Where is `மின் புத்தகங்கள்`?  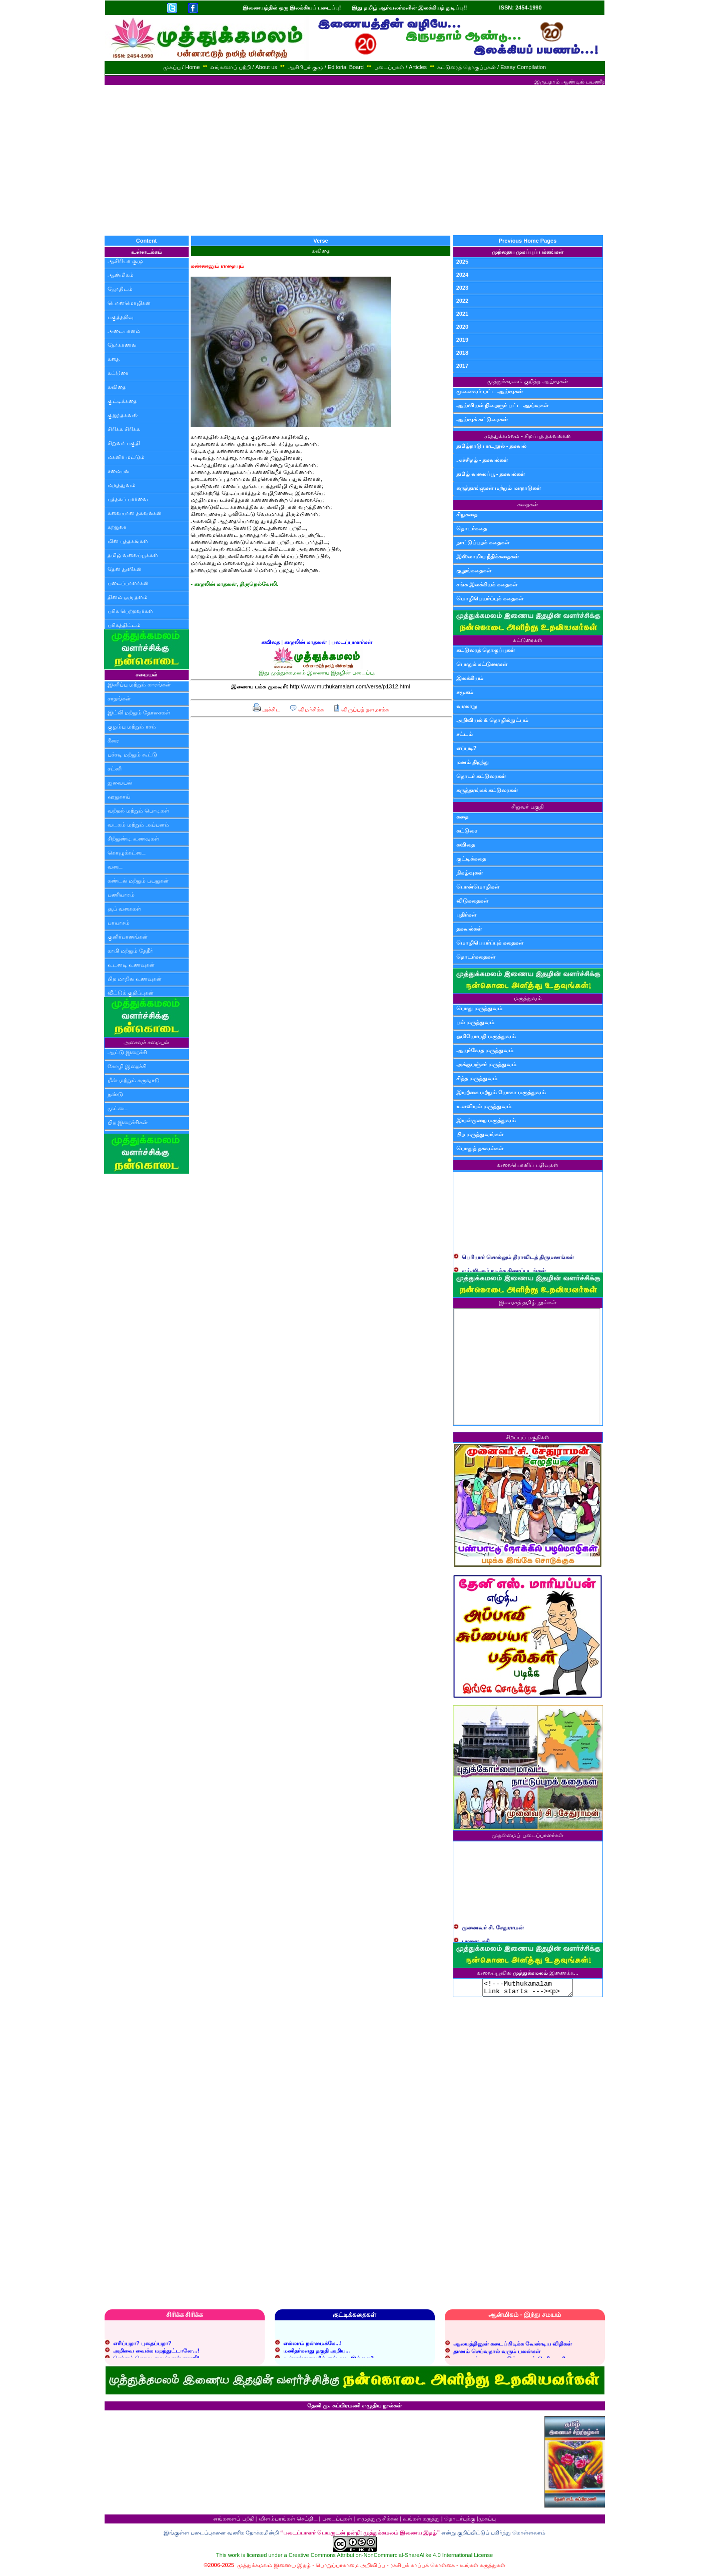 மின் புத்தகங்கள் is located at coordinates (128, 541).